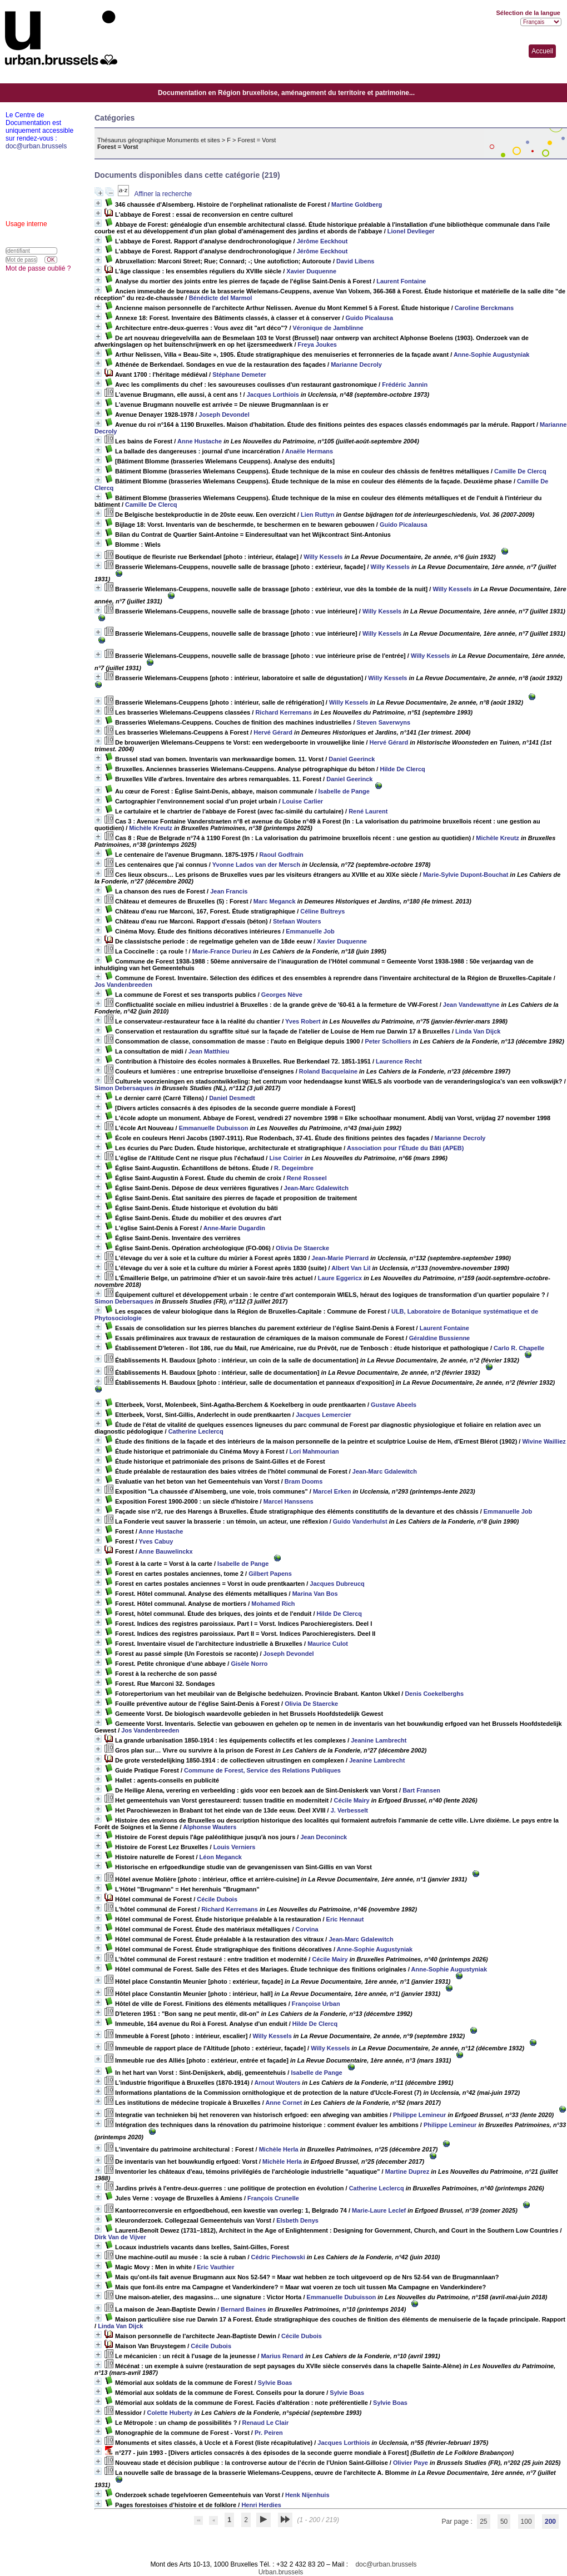 This screenshot has height=2576, width=567. What do you see at coordinates (150, 828) in the screenshot?
I see `Michèle Kreutz` at bounding box center [150, 828].